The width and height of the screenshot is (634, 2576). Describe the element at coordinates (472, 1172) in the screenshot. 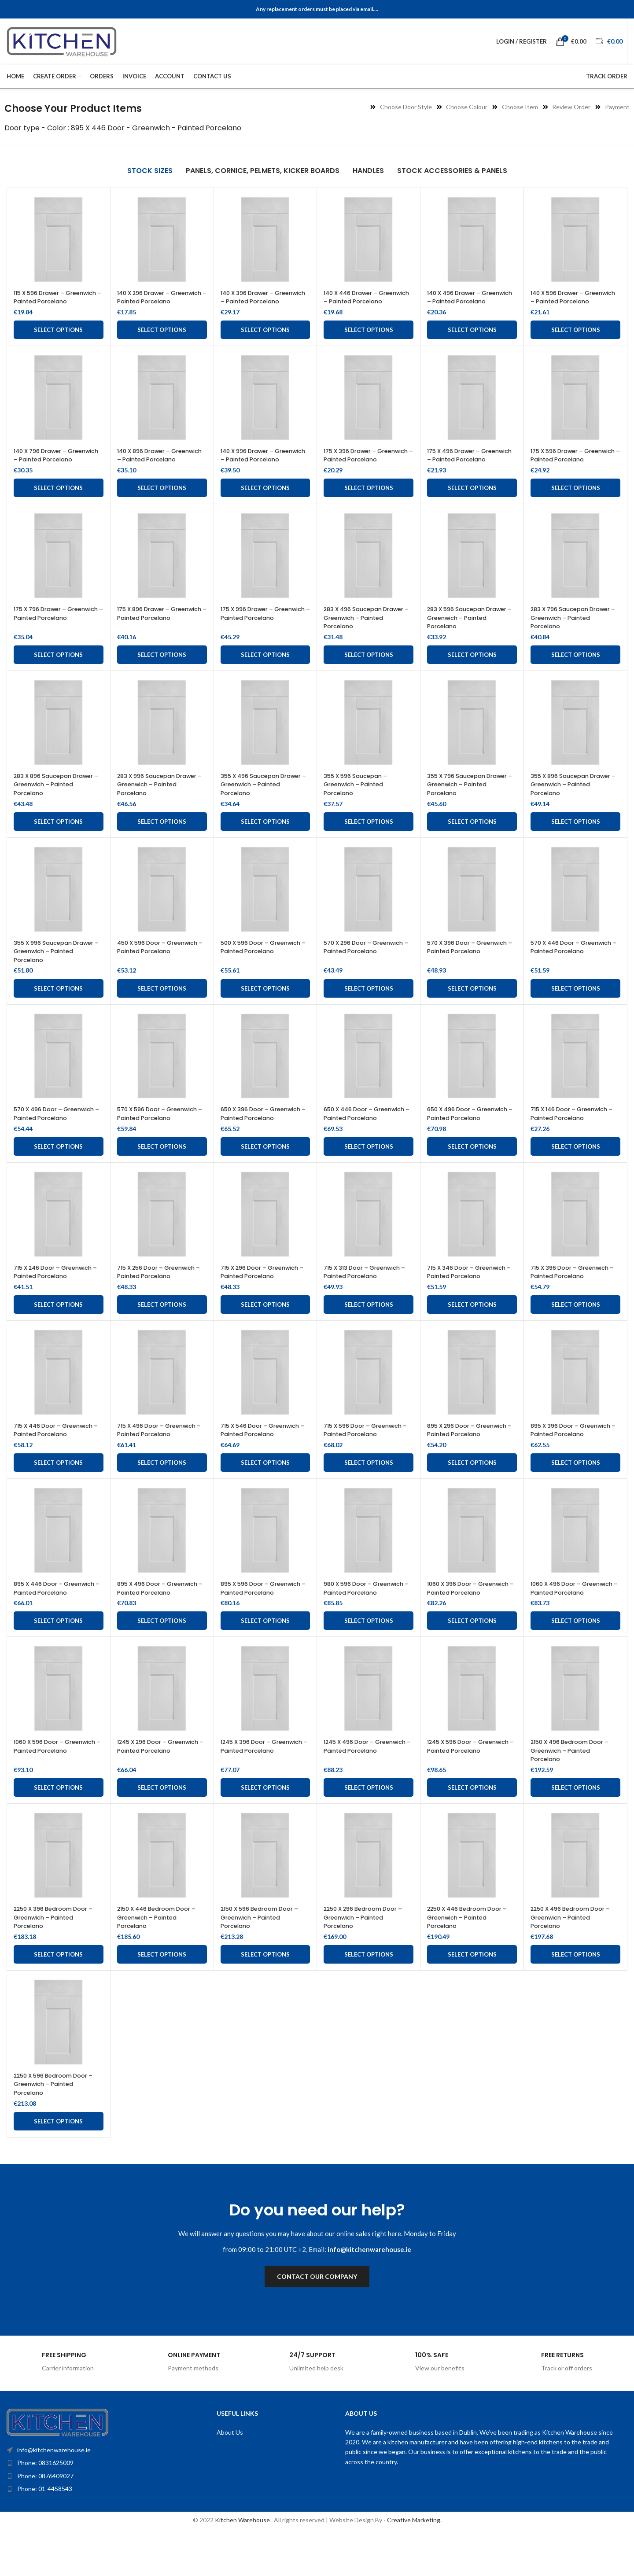

I see `Select options [Add to cart: “650 X 496 Door - Greenwich - Painted Porcelano”]` at that location.